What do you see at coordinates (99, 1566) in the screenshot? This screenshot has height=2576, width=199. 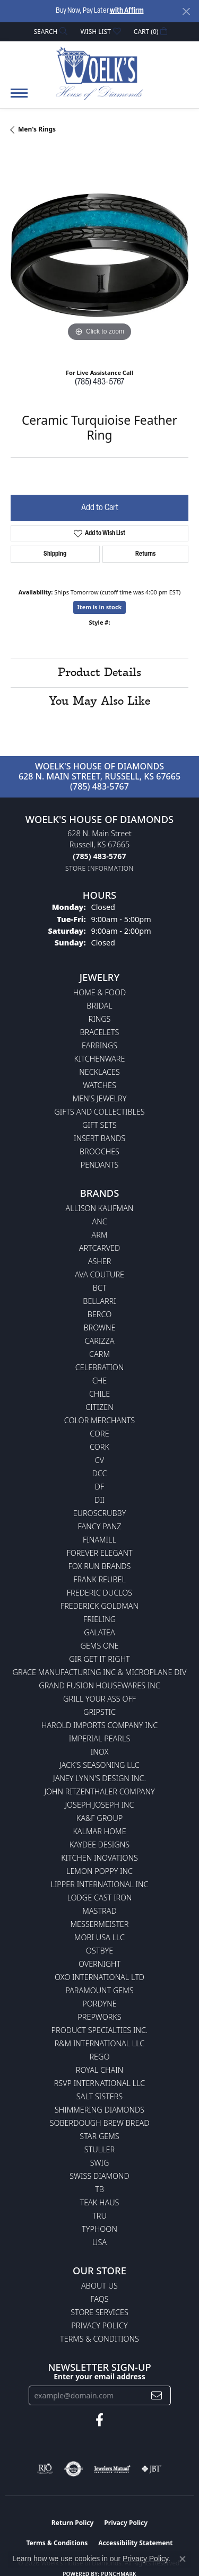 I see `Fox Run Brands [menuitem]` at bounding box center [99, 1566].